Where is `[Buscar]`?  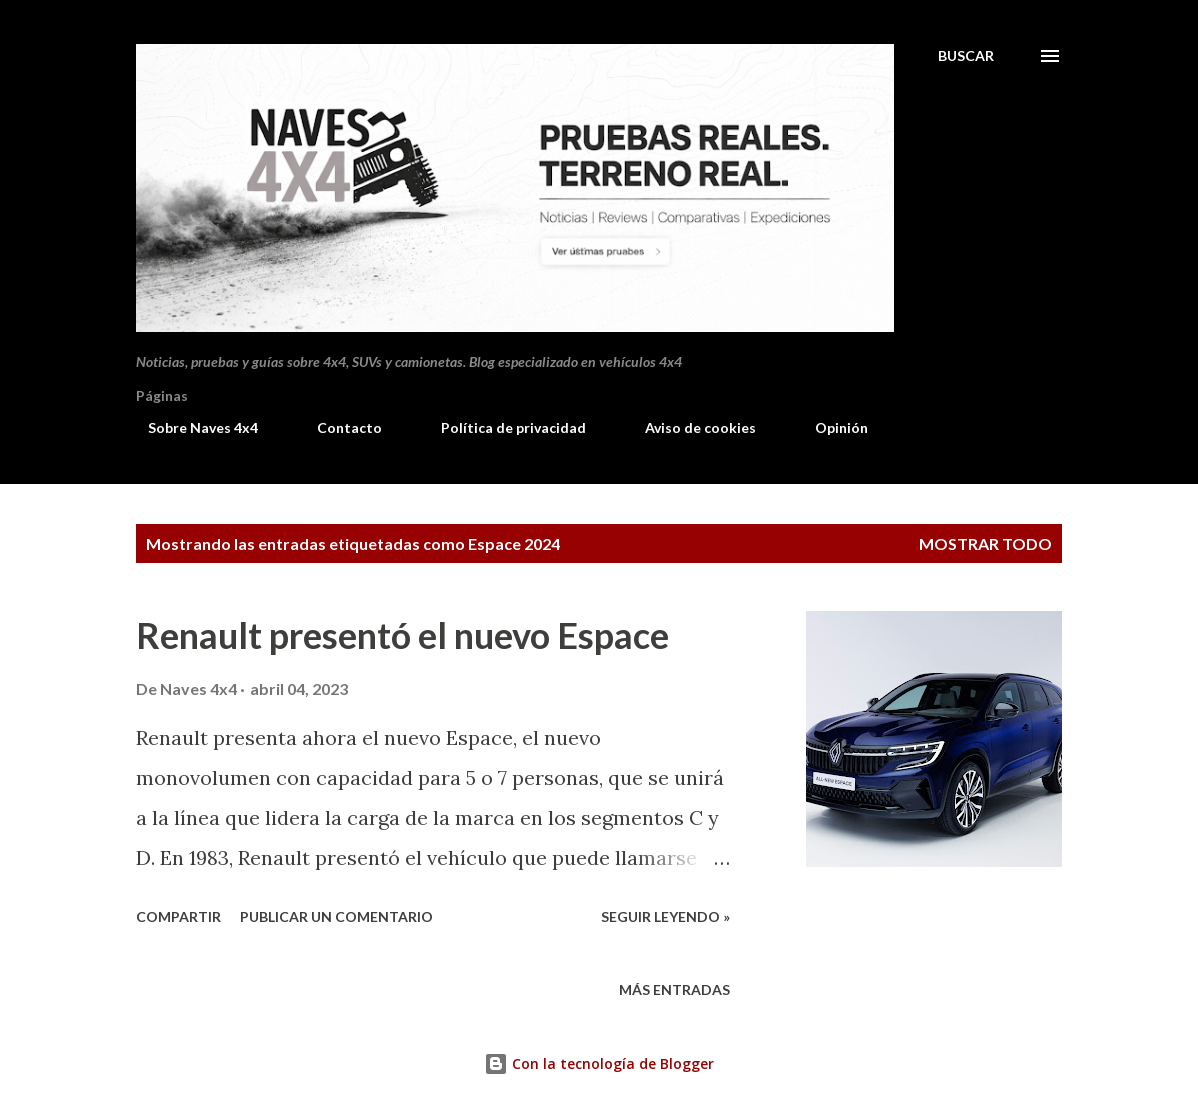
[Buscar] is located at coordinates (966, 56).